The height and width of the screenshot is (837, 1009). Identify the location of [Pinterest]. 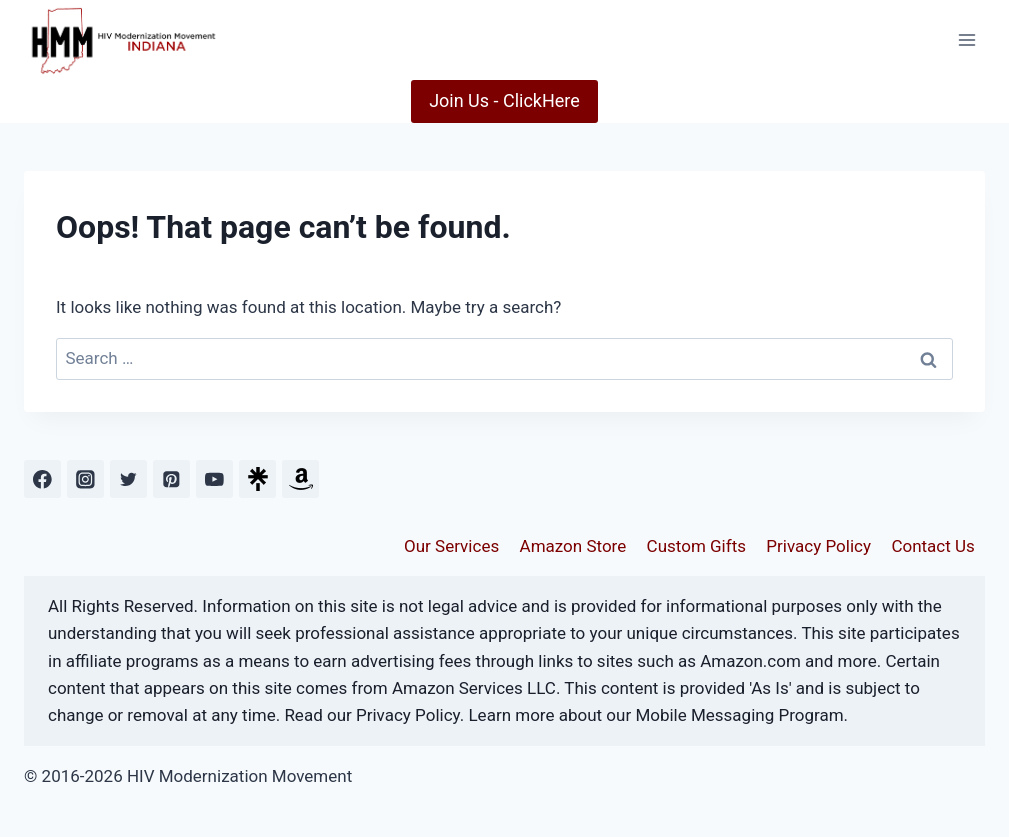
(171, 478).